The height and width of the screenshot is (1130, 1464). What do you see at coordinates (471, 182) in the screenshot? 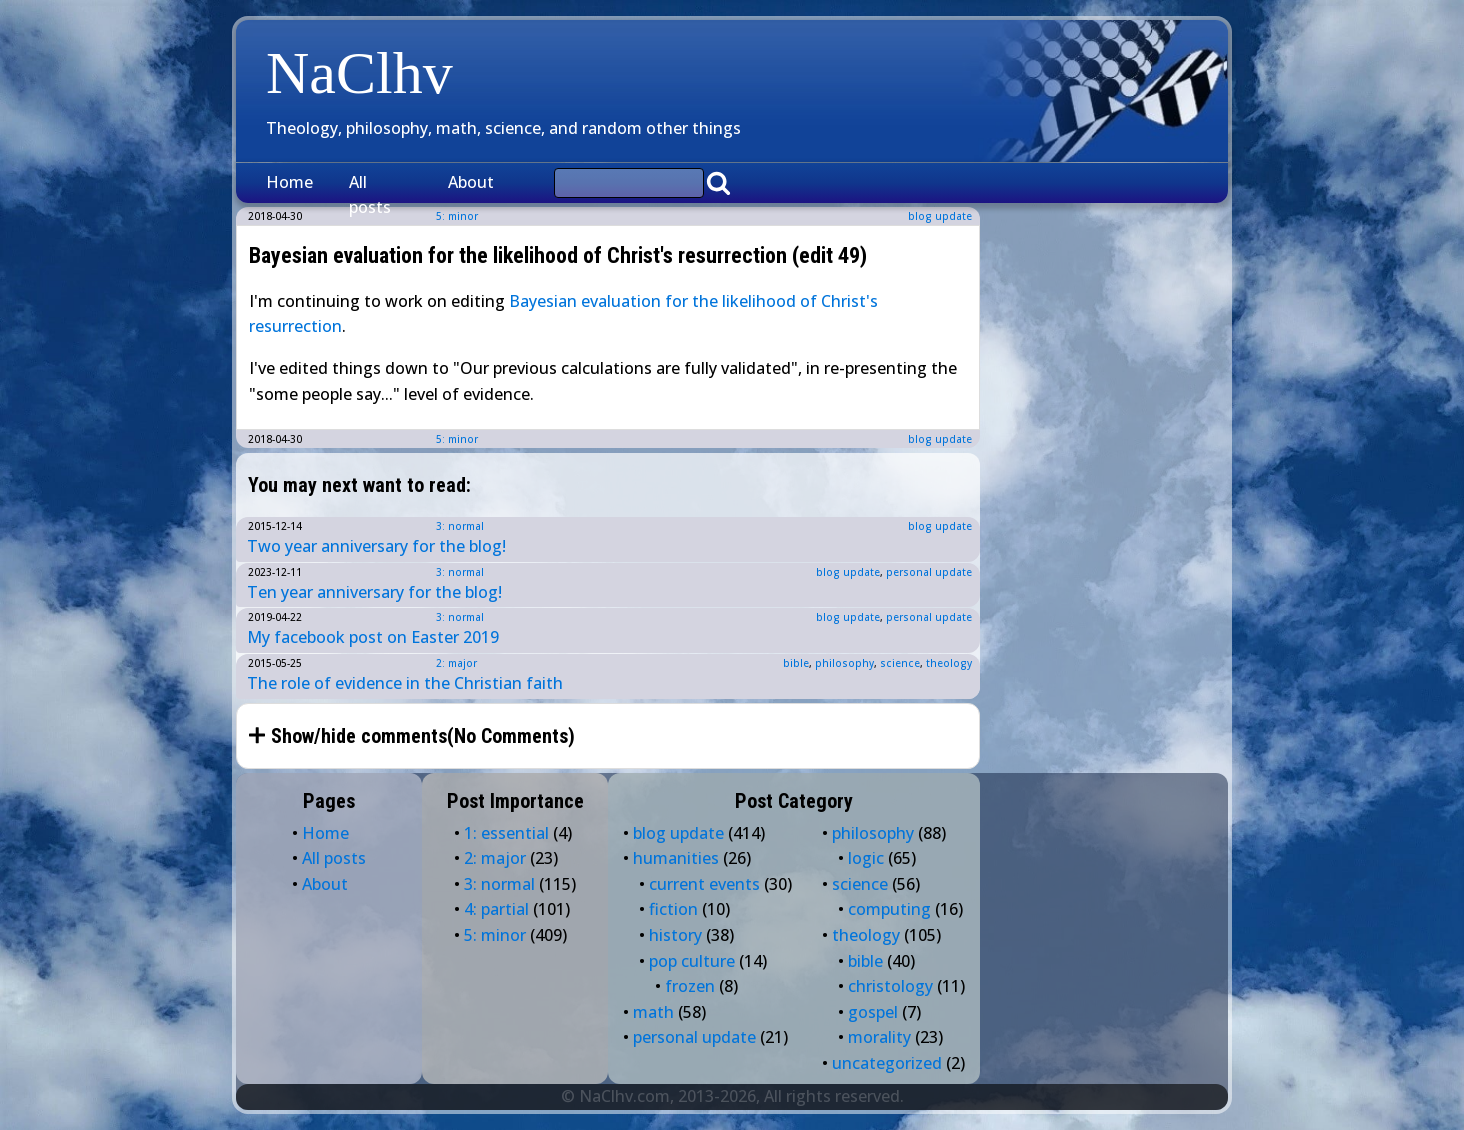
I see `About` at bounding box center [471, 182].